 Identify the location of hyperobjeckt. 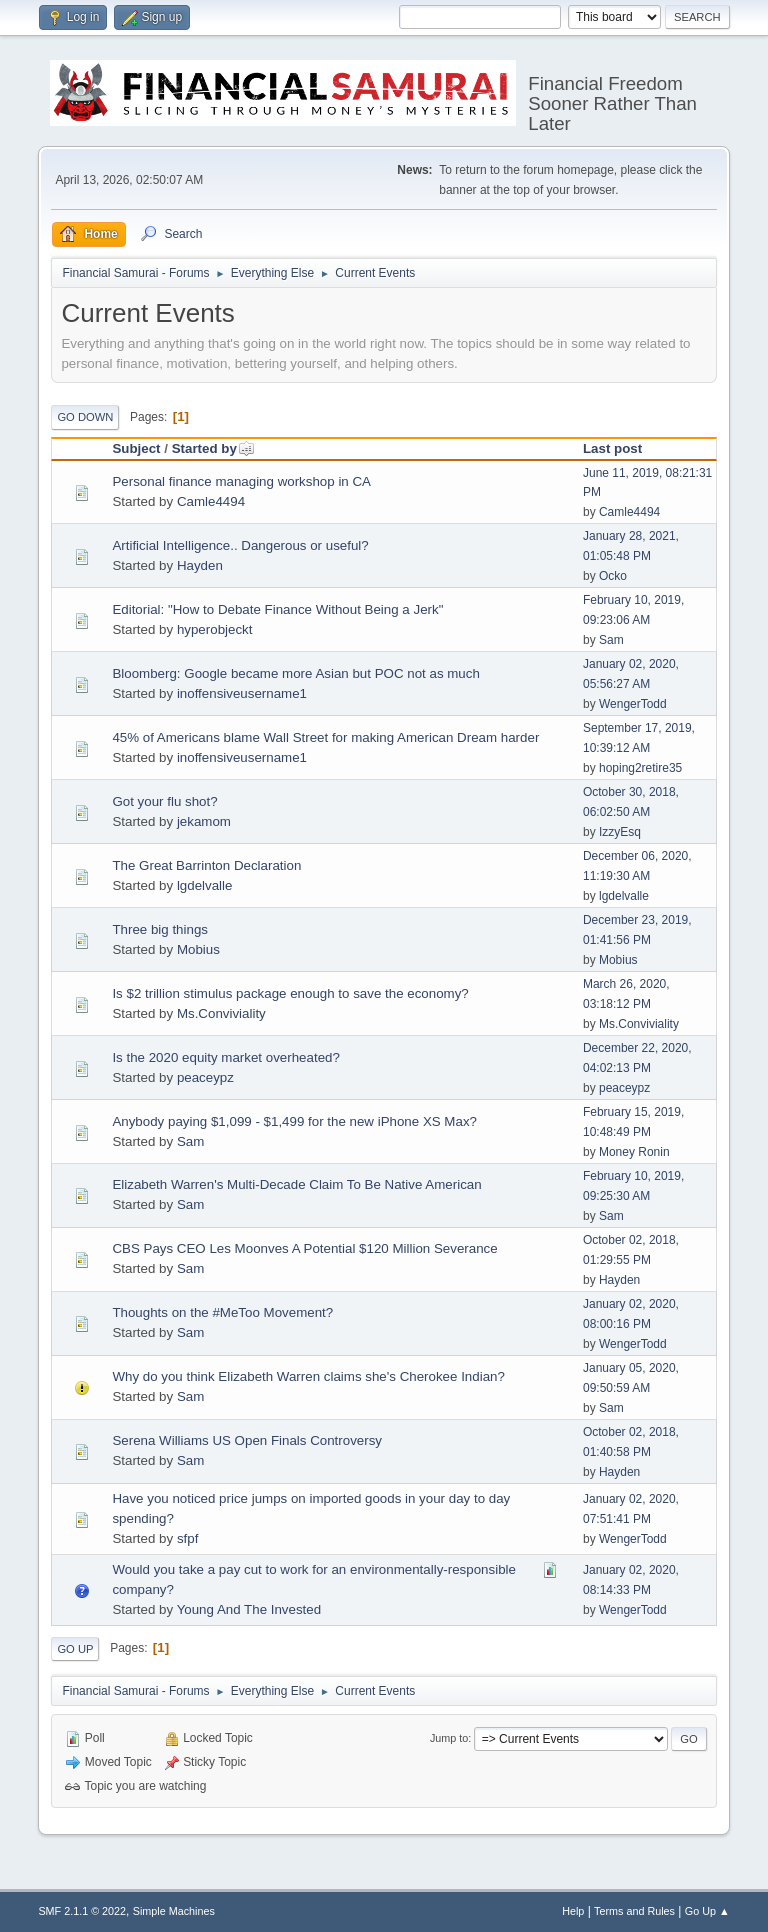
(215, 629).